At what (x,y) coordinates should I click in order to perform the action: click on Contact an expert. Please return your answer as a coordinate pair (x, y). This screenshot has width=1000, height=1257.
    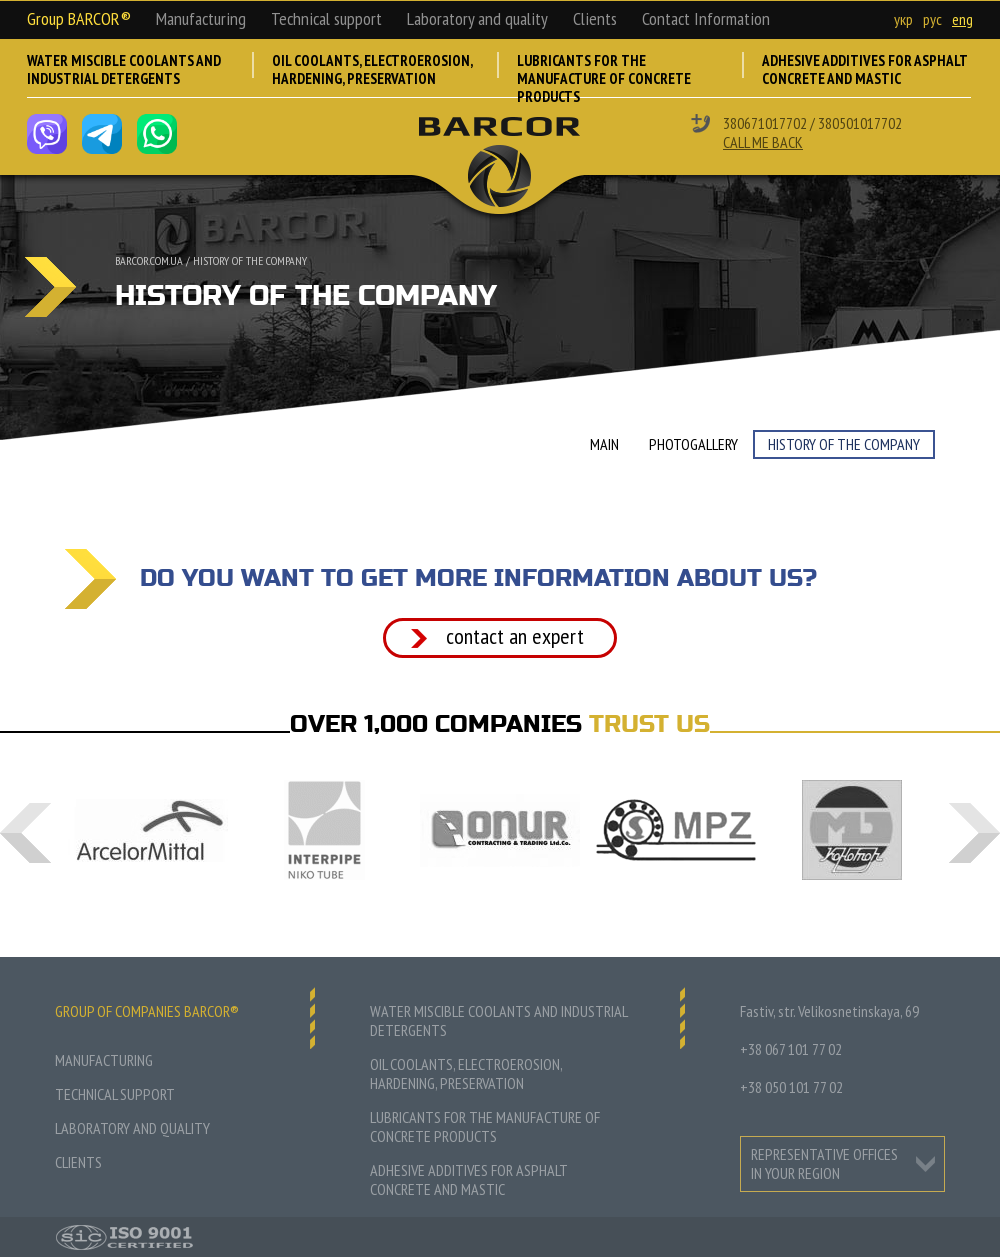
    Looking at the image, I should click on (515, 636).